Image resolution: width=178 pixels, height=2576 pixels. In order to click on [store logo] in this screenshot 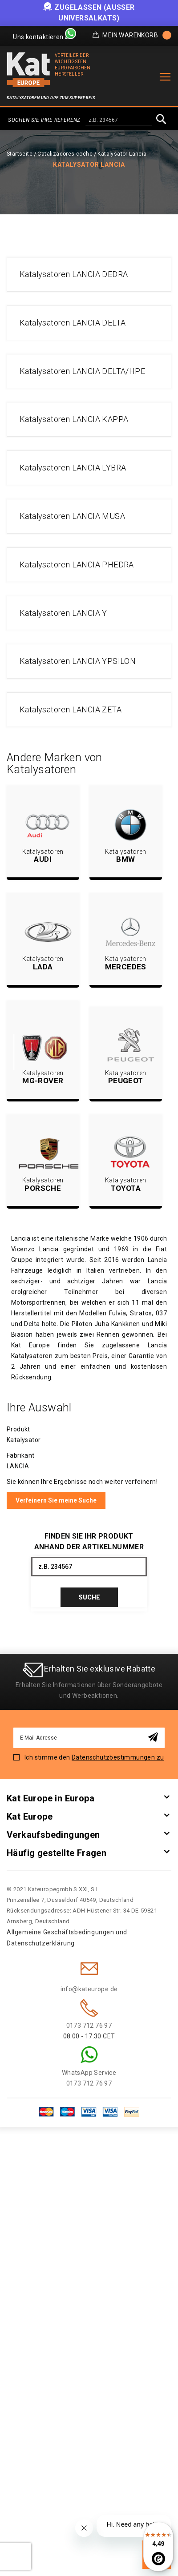, I will do `click(28, 69)`.